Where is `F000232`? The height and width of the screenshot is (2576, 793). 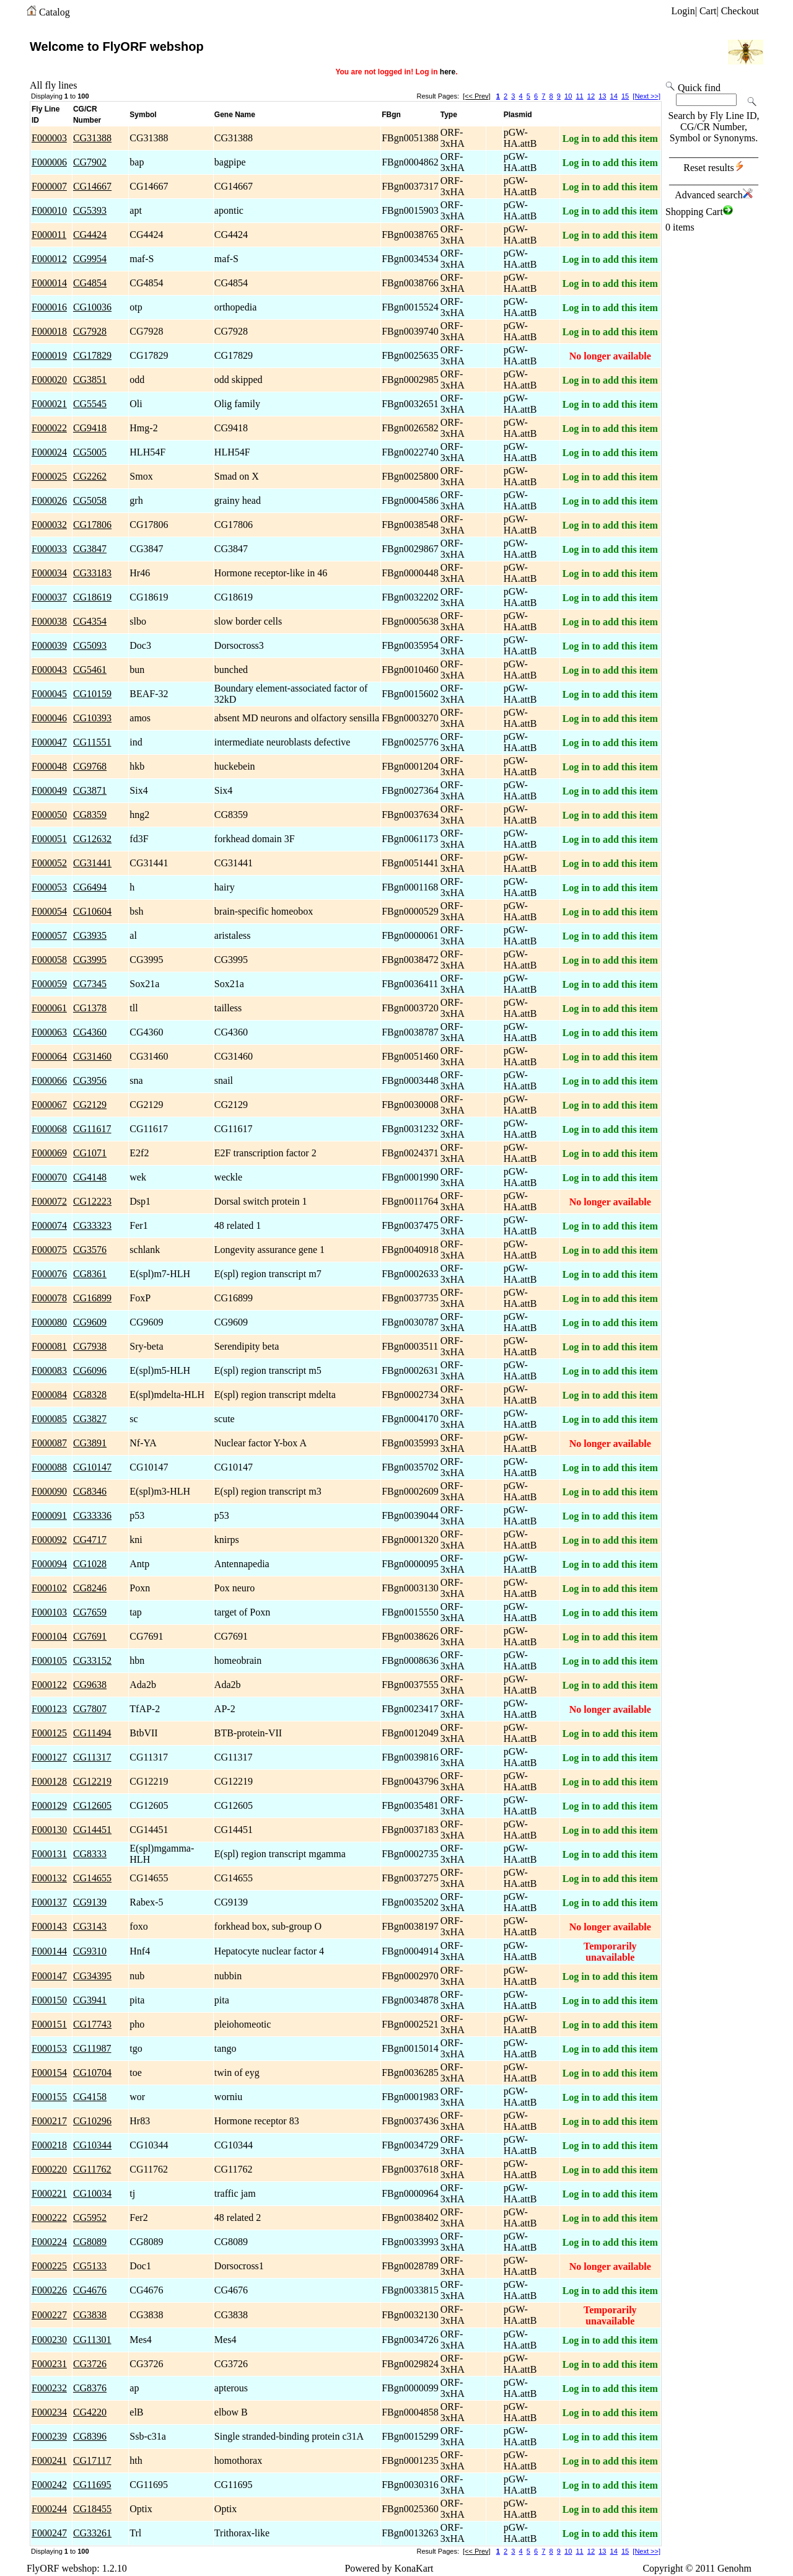
F000232 is located at coordinates (49, 2388).